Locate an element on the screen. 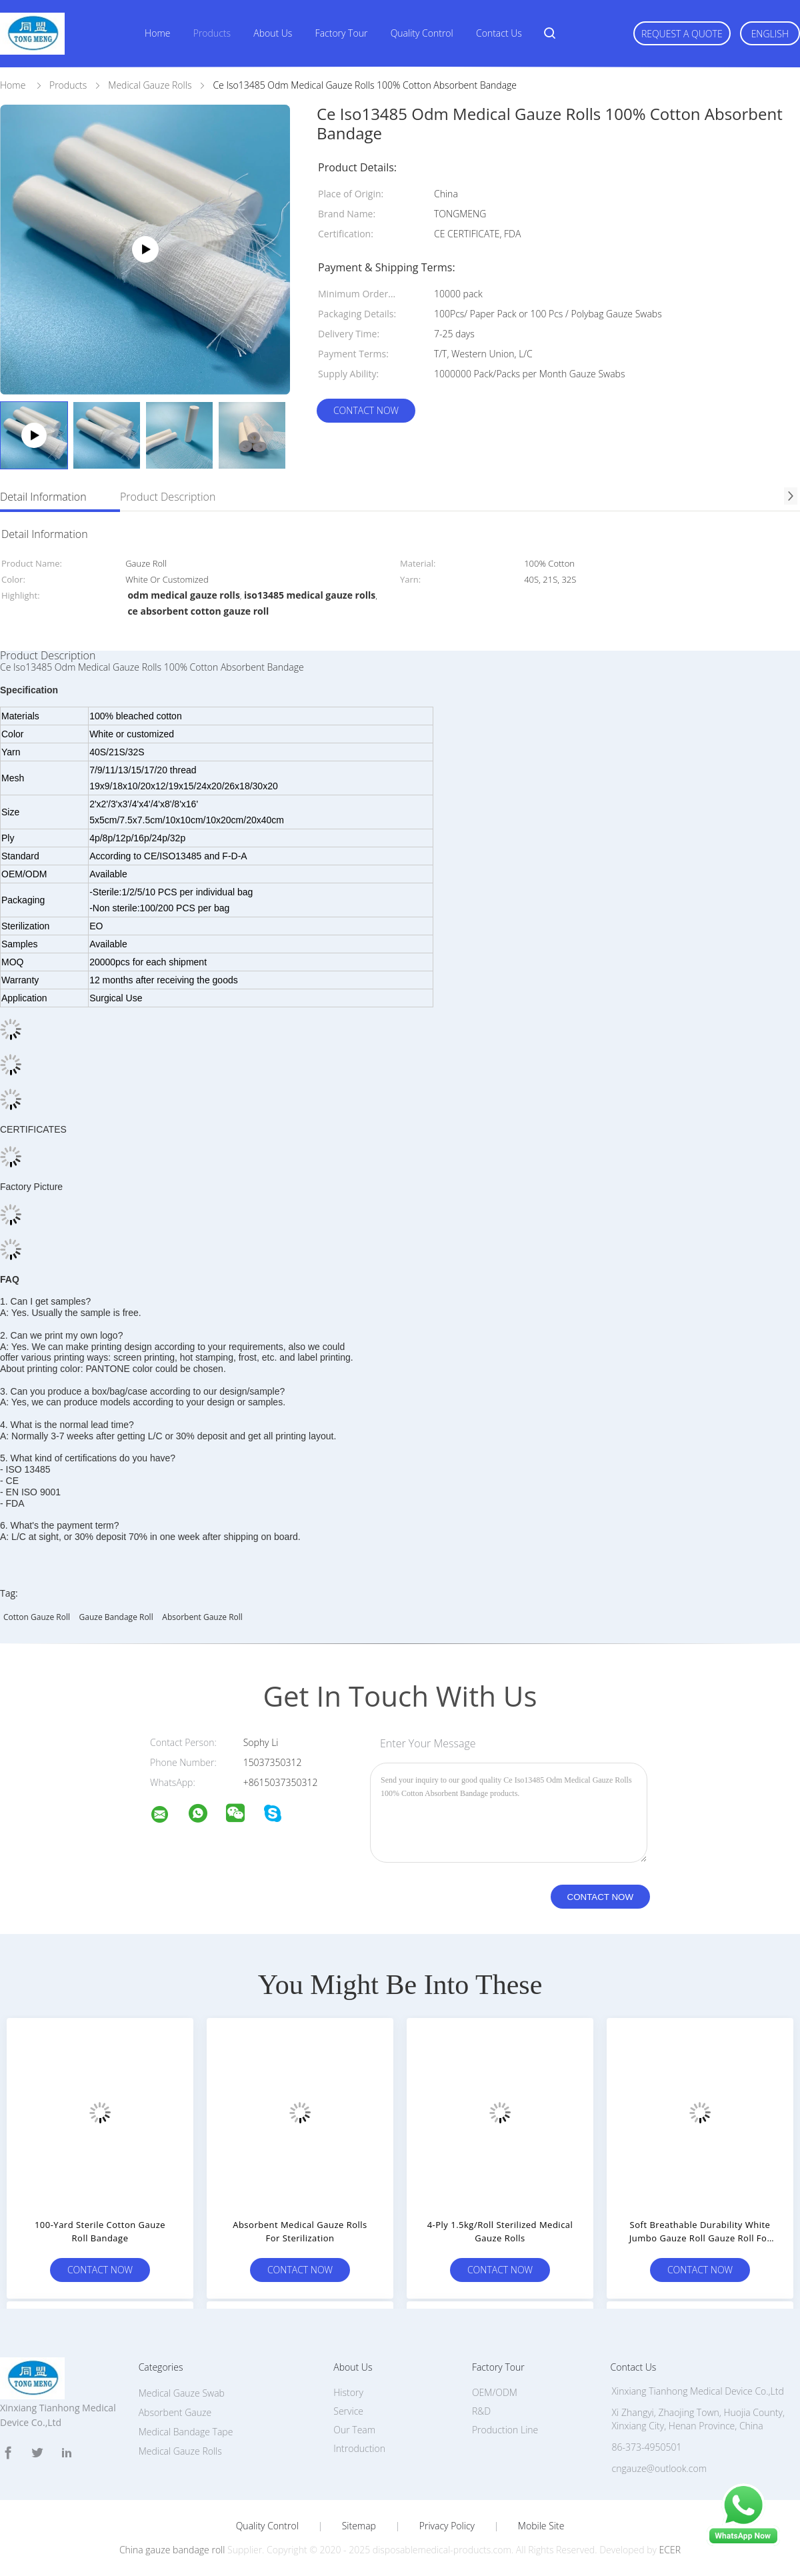 This screenshot has height=2576, width=800. Medical Gauze Rolls is located at coordinates (180, 2451).